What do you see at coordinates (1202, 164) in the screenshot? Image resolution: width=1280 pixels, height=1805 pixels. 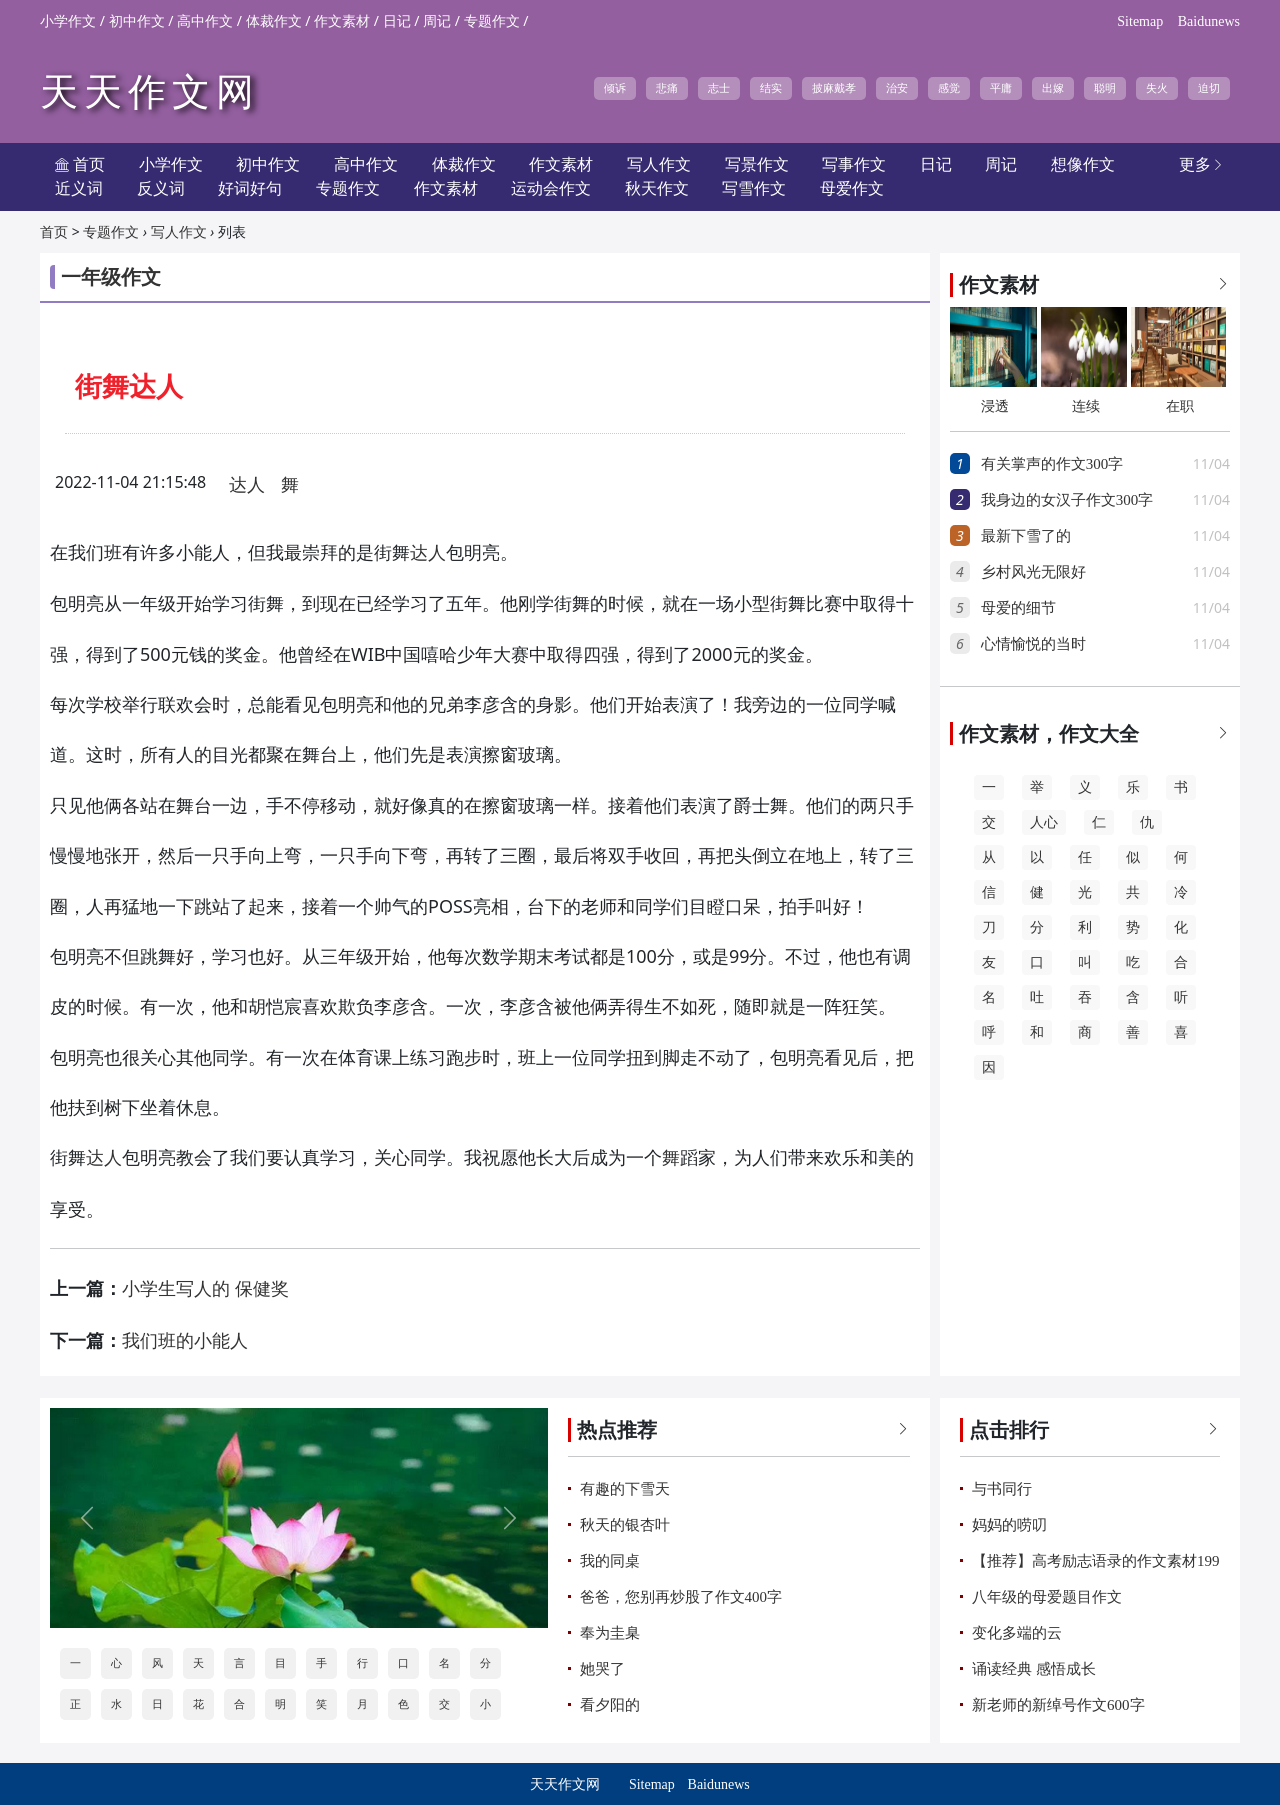 I see `更多` at bounding box center [1202, 164].